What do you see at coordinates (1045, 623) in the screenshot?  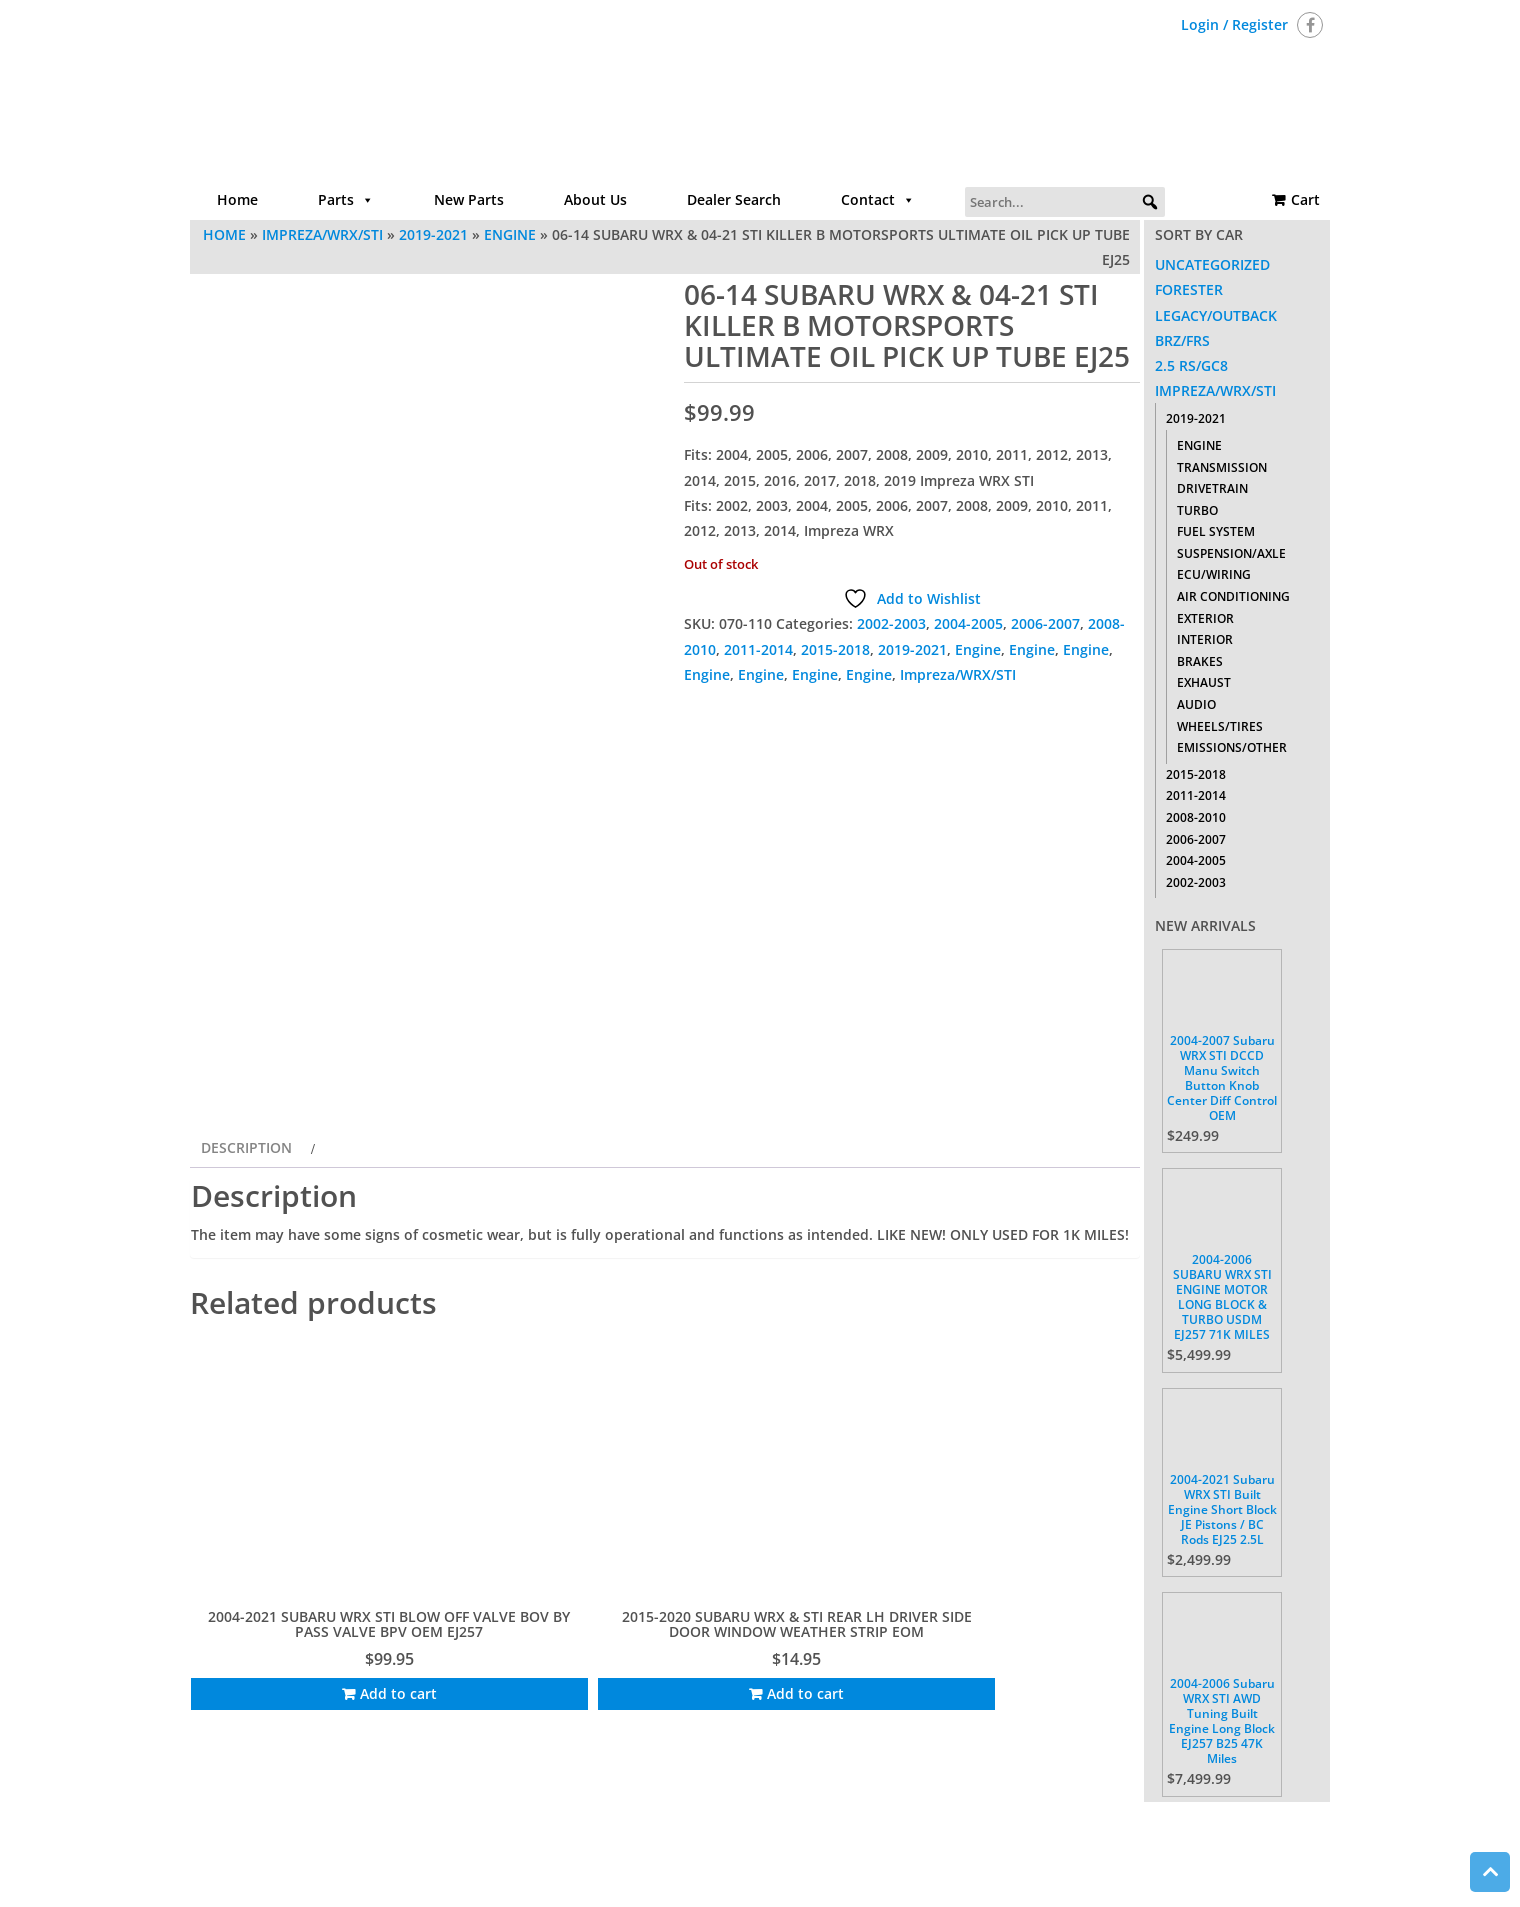 I see `2006-2007` at bounding box center [1045, 623].